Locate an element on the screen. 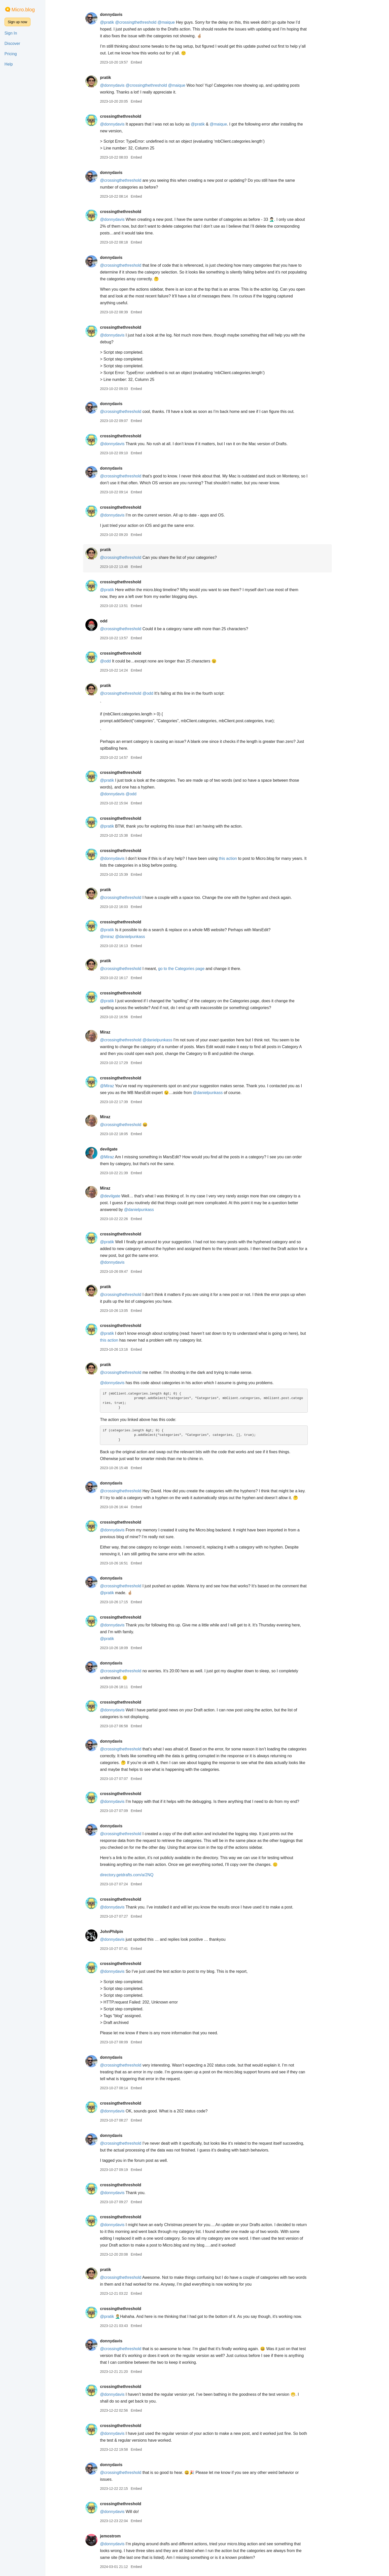 The height and width of the screenshot is (2576, 389). Embed is located at coordinates (146, 62).